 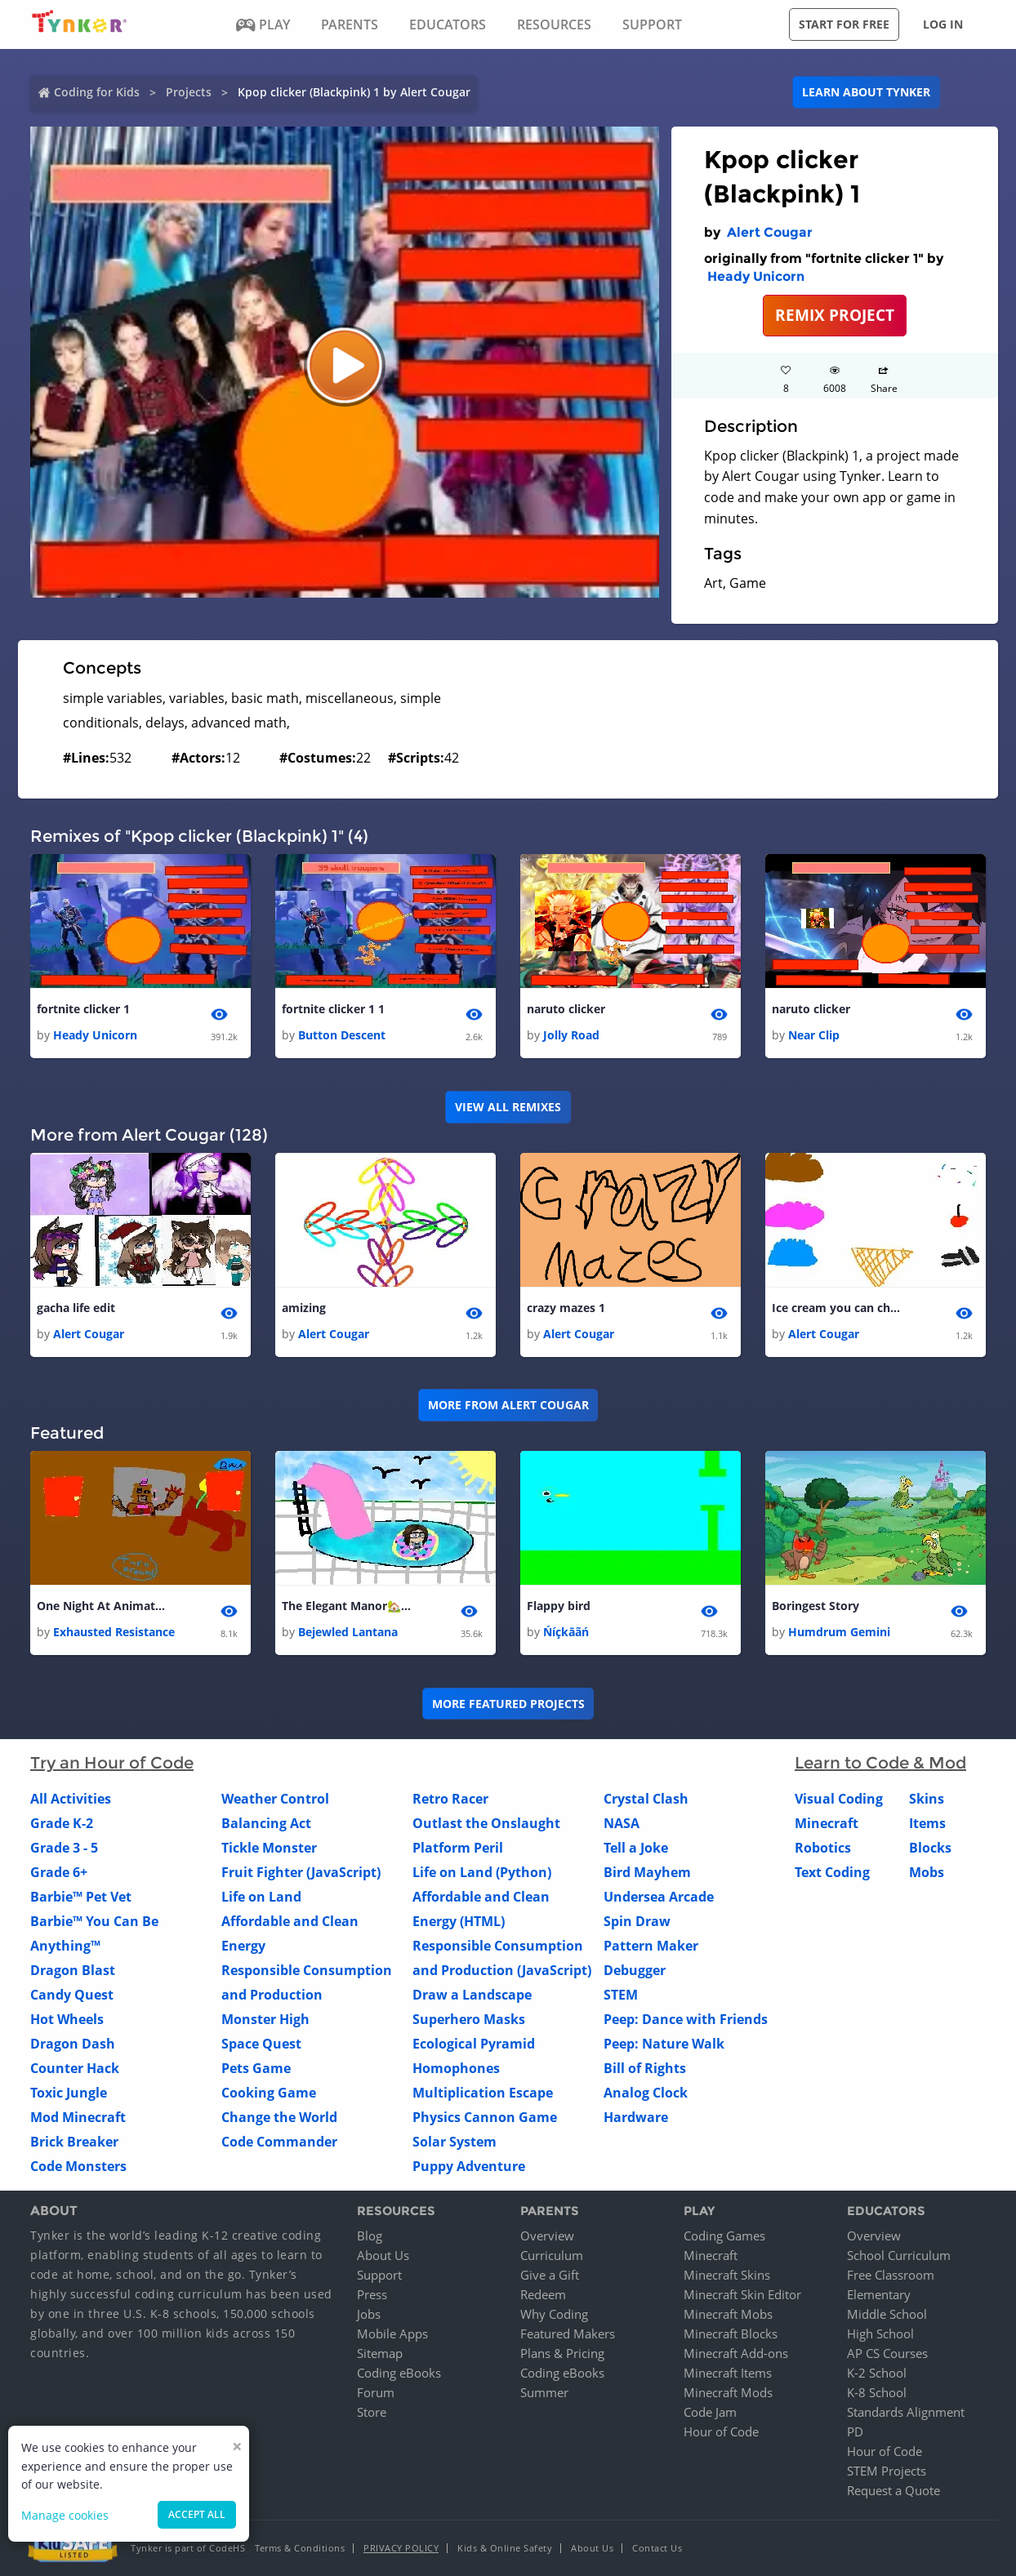 I want to click on Request a Quote, so click(x=893, y=2490).